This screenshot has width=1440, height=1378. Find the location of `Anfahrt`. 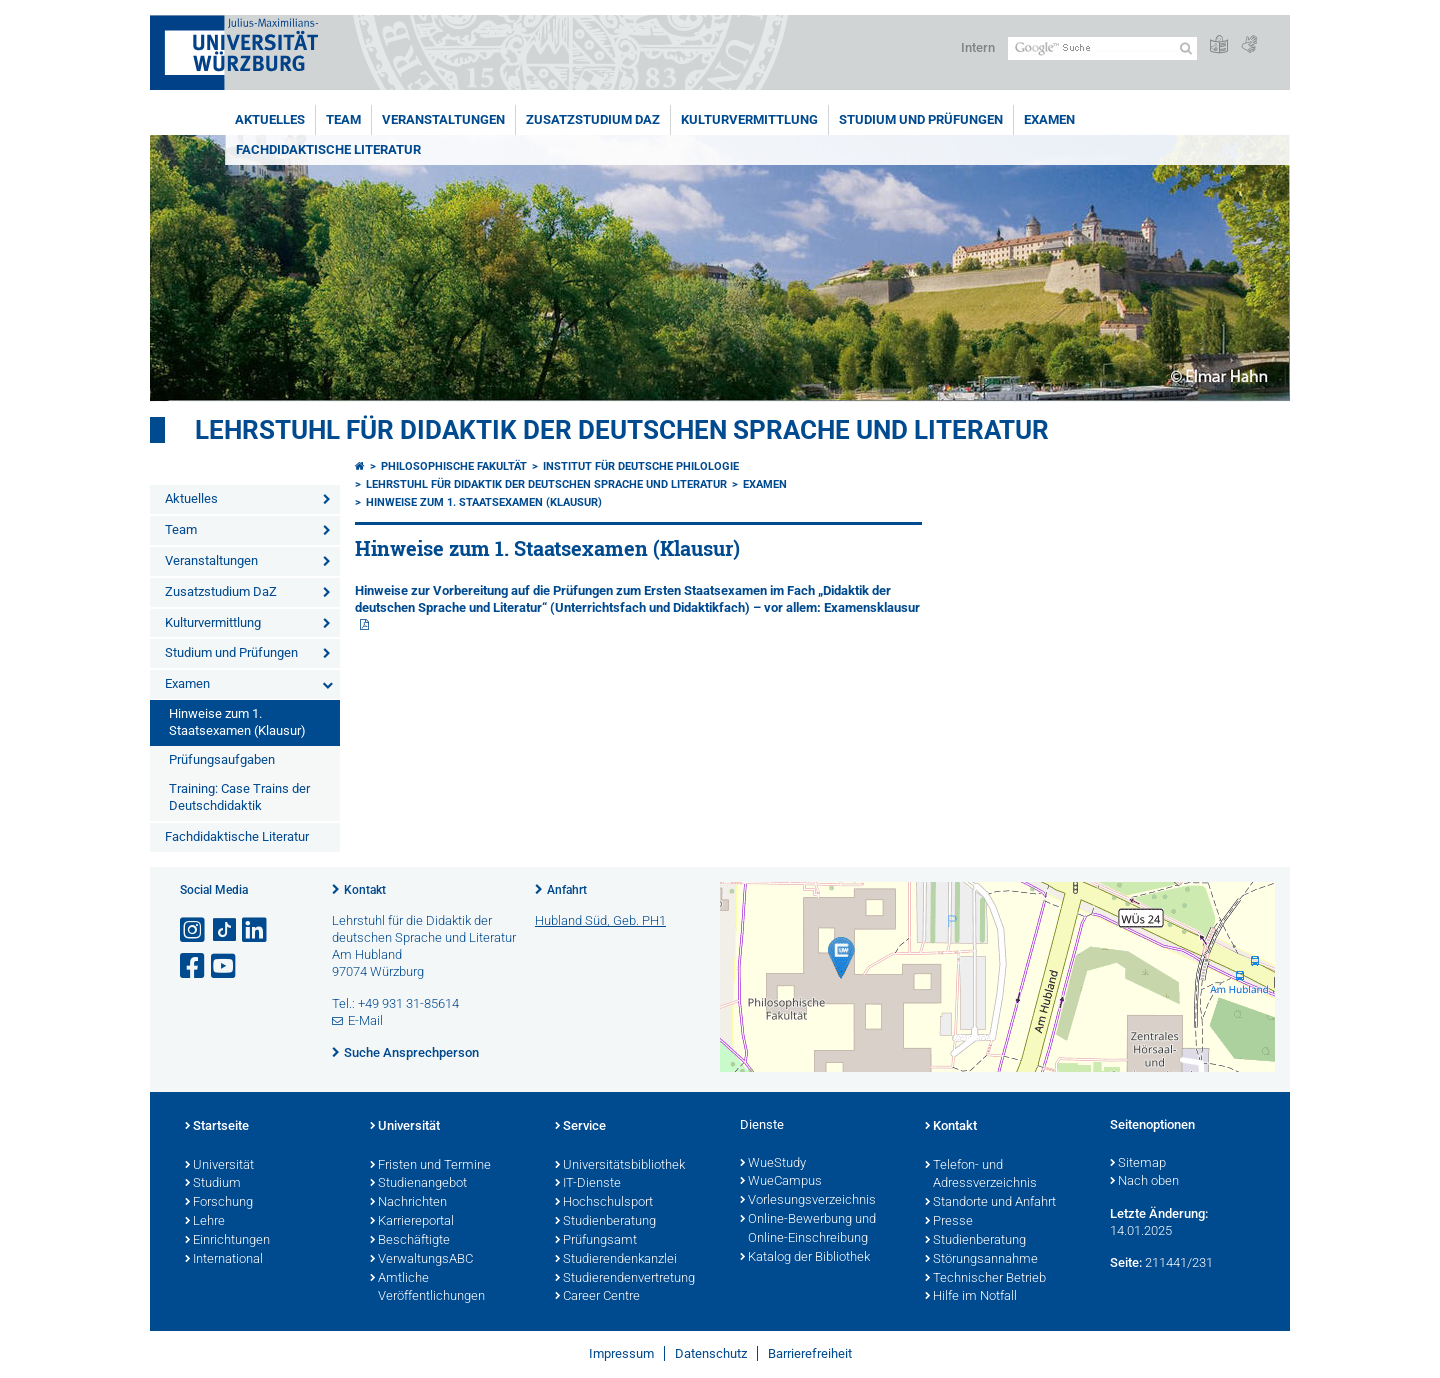

Anfahrt is located at coordinates (567, 890).